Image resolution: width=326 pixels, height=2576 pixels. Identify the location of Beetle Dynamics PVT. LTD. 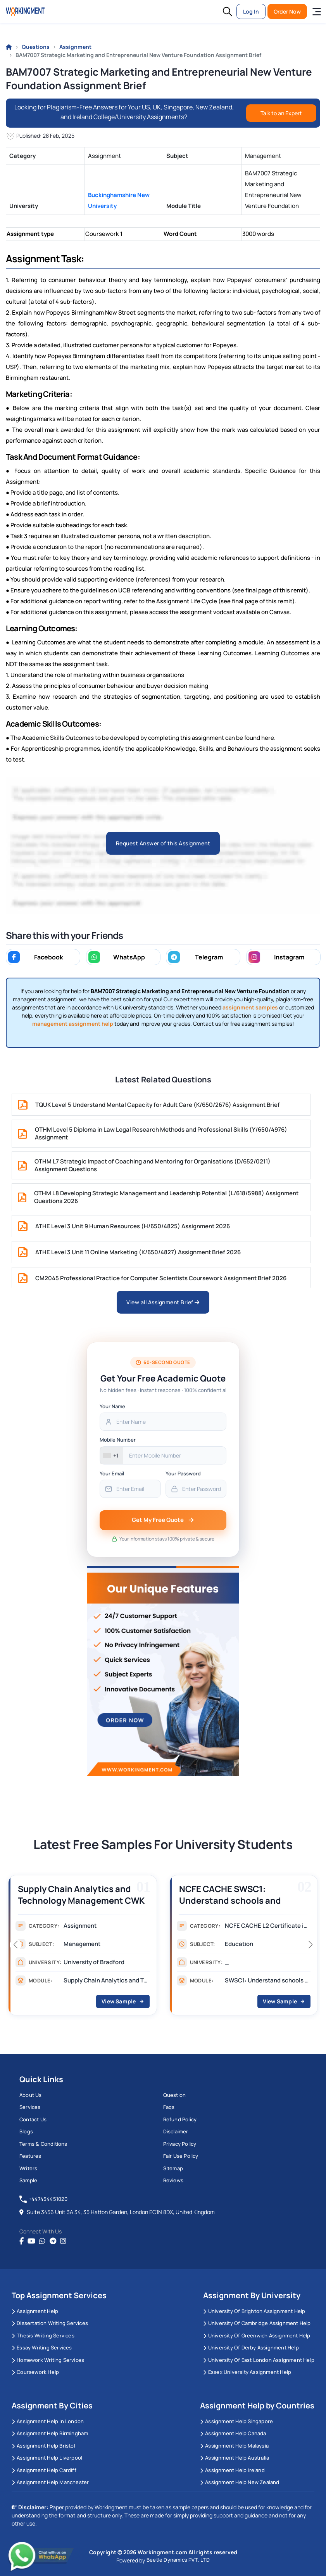
(178, 2559).